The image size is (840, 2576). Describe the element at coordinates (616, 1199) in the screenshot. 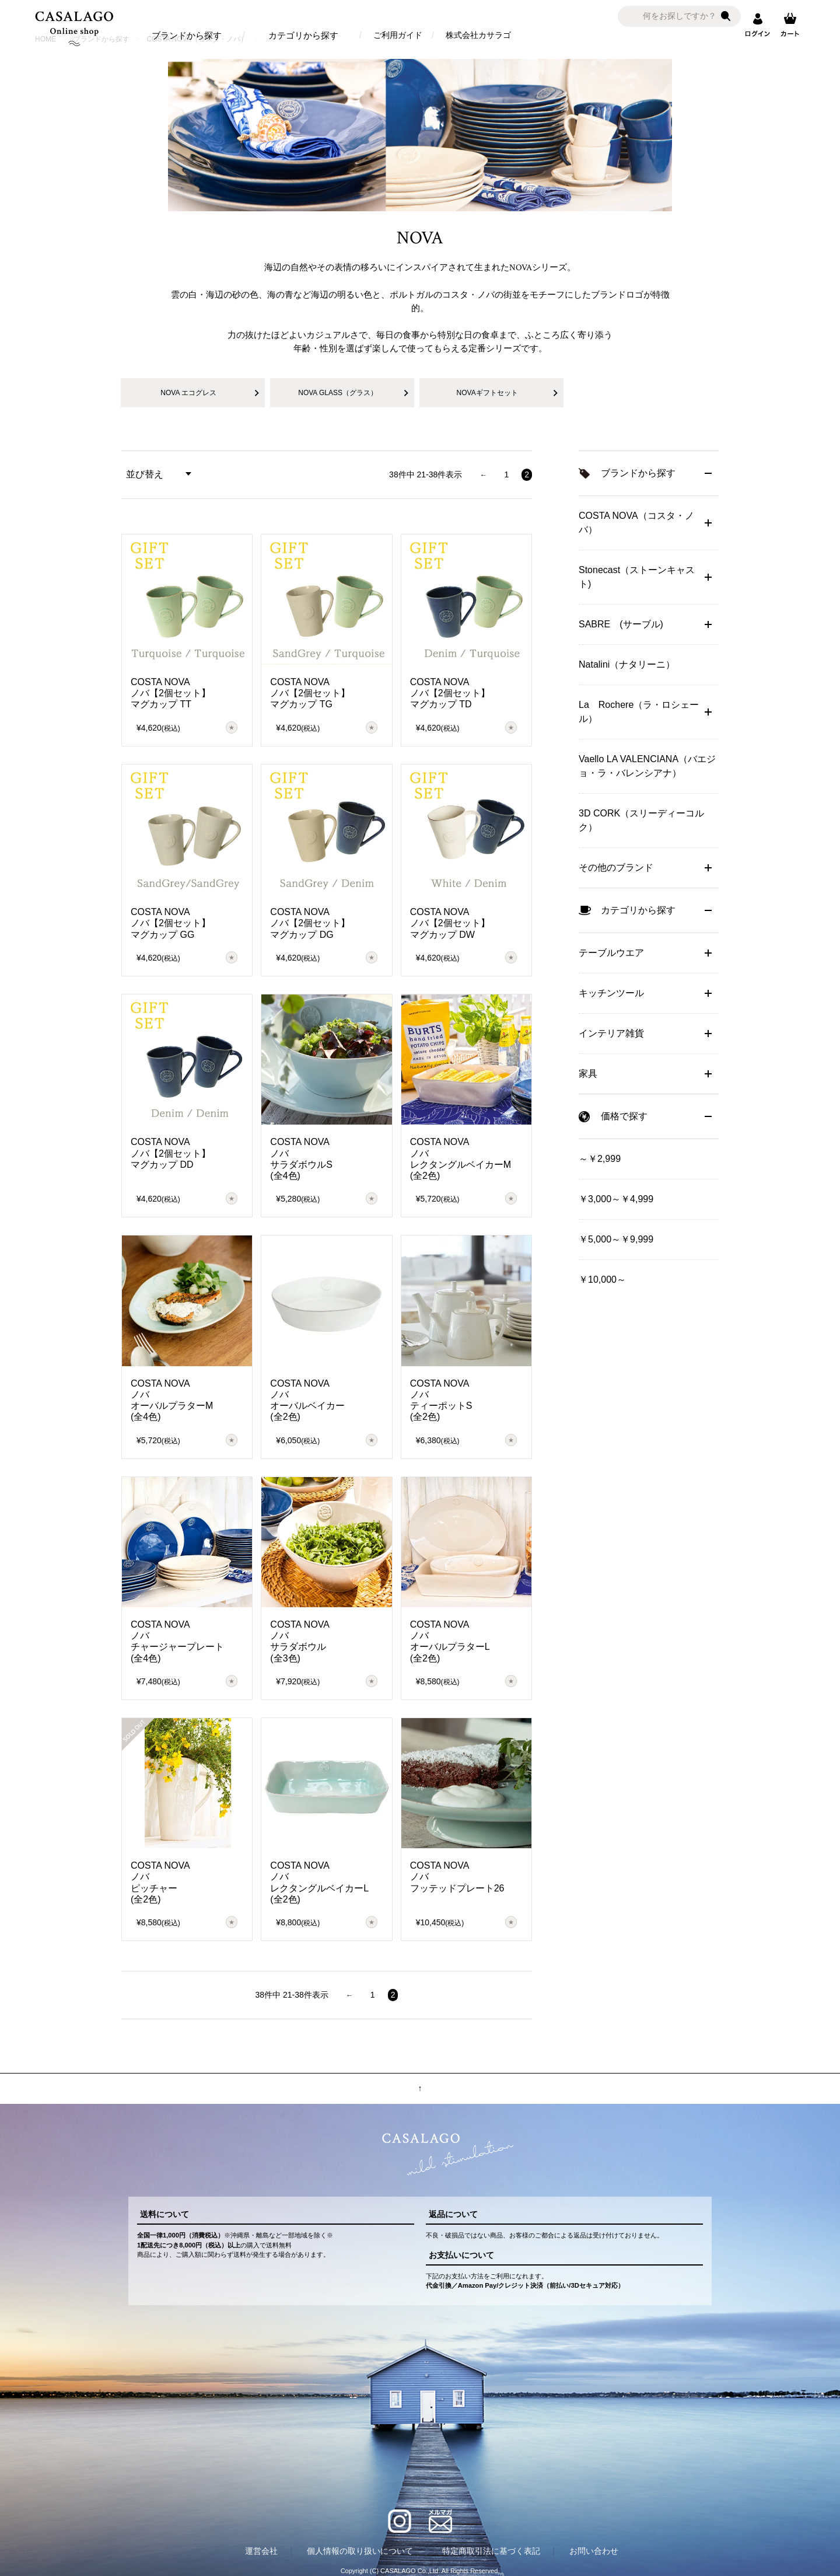

I see `￥3,000～￥4,999` at that location.